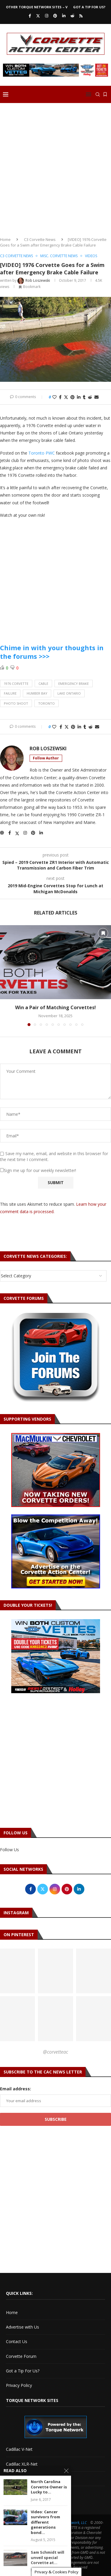 The image size is (111, 2576). Describe the element at coordinates (41, 453) in the screenshot. I see `Toronto PWC` at that location.